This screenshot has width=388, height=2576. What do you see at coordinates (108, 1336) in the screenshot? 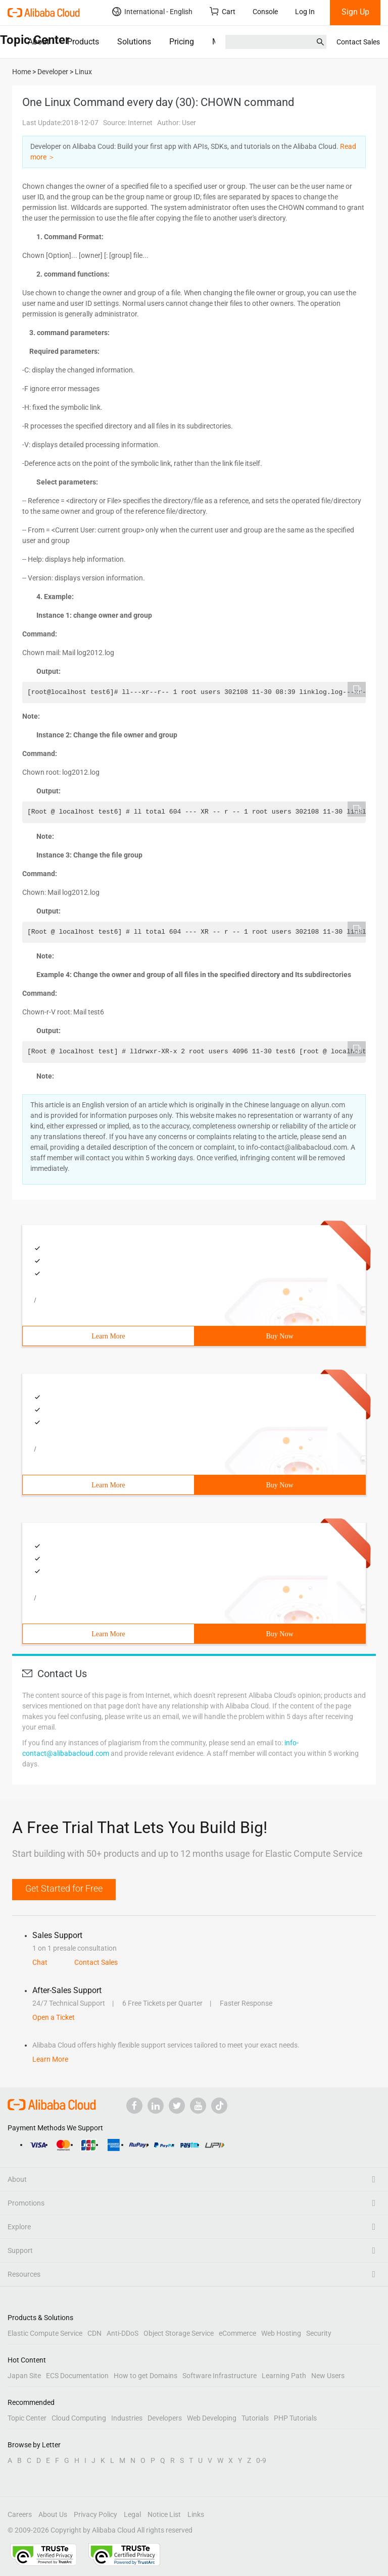
I see `Learn More` at bounding box center [108, 1336].